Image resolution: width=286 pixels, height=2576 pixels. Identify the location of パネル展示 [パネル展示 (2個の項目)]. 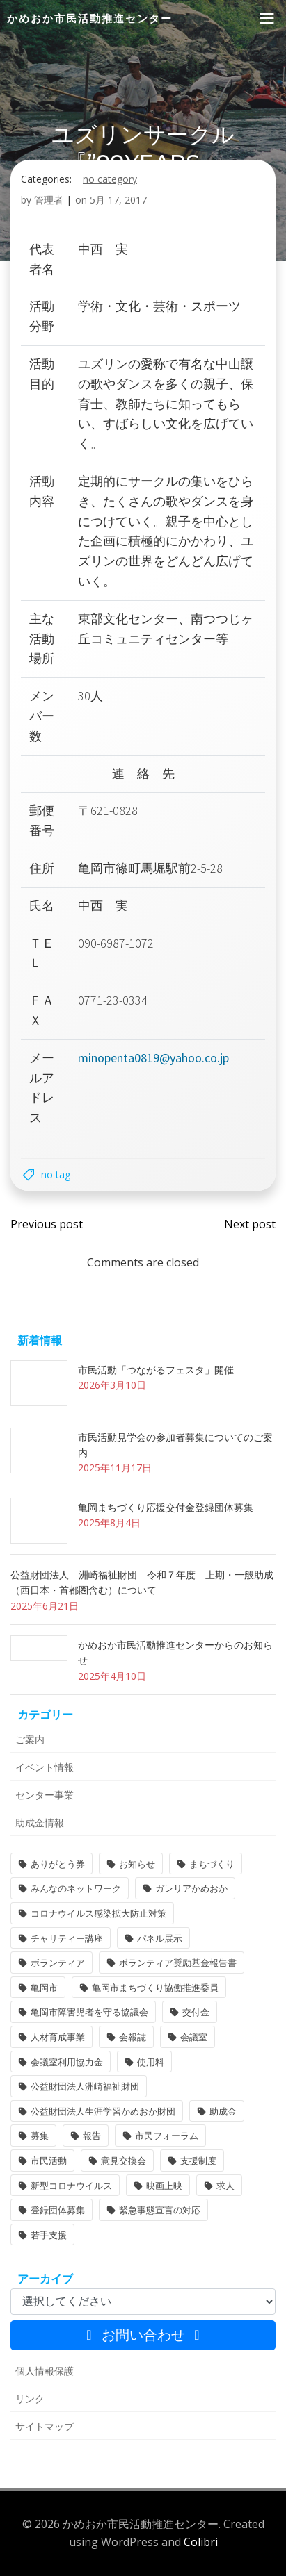
(159, 1938).